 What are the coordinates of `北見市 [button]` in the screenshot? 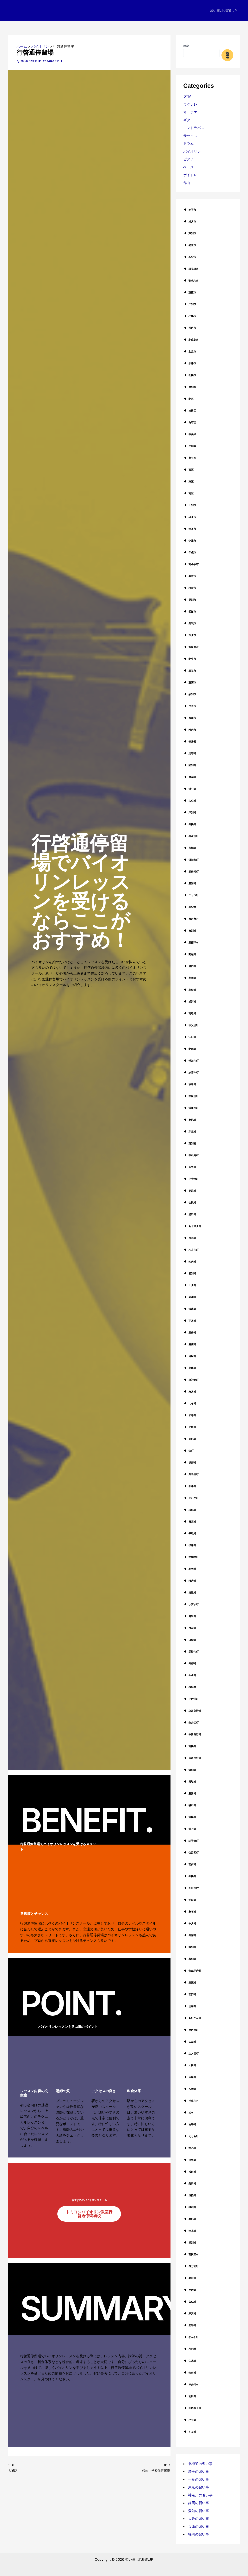 It's located at (189, 351).